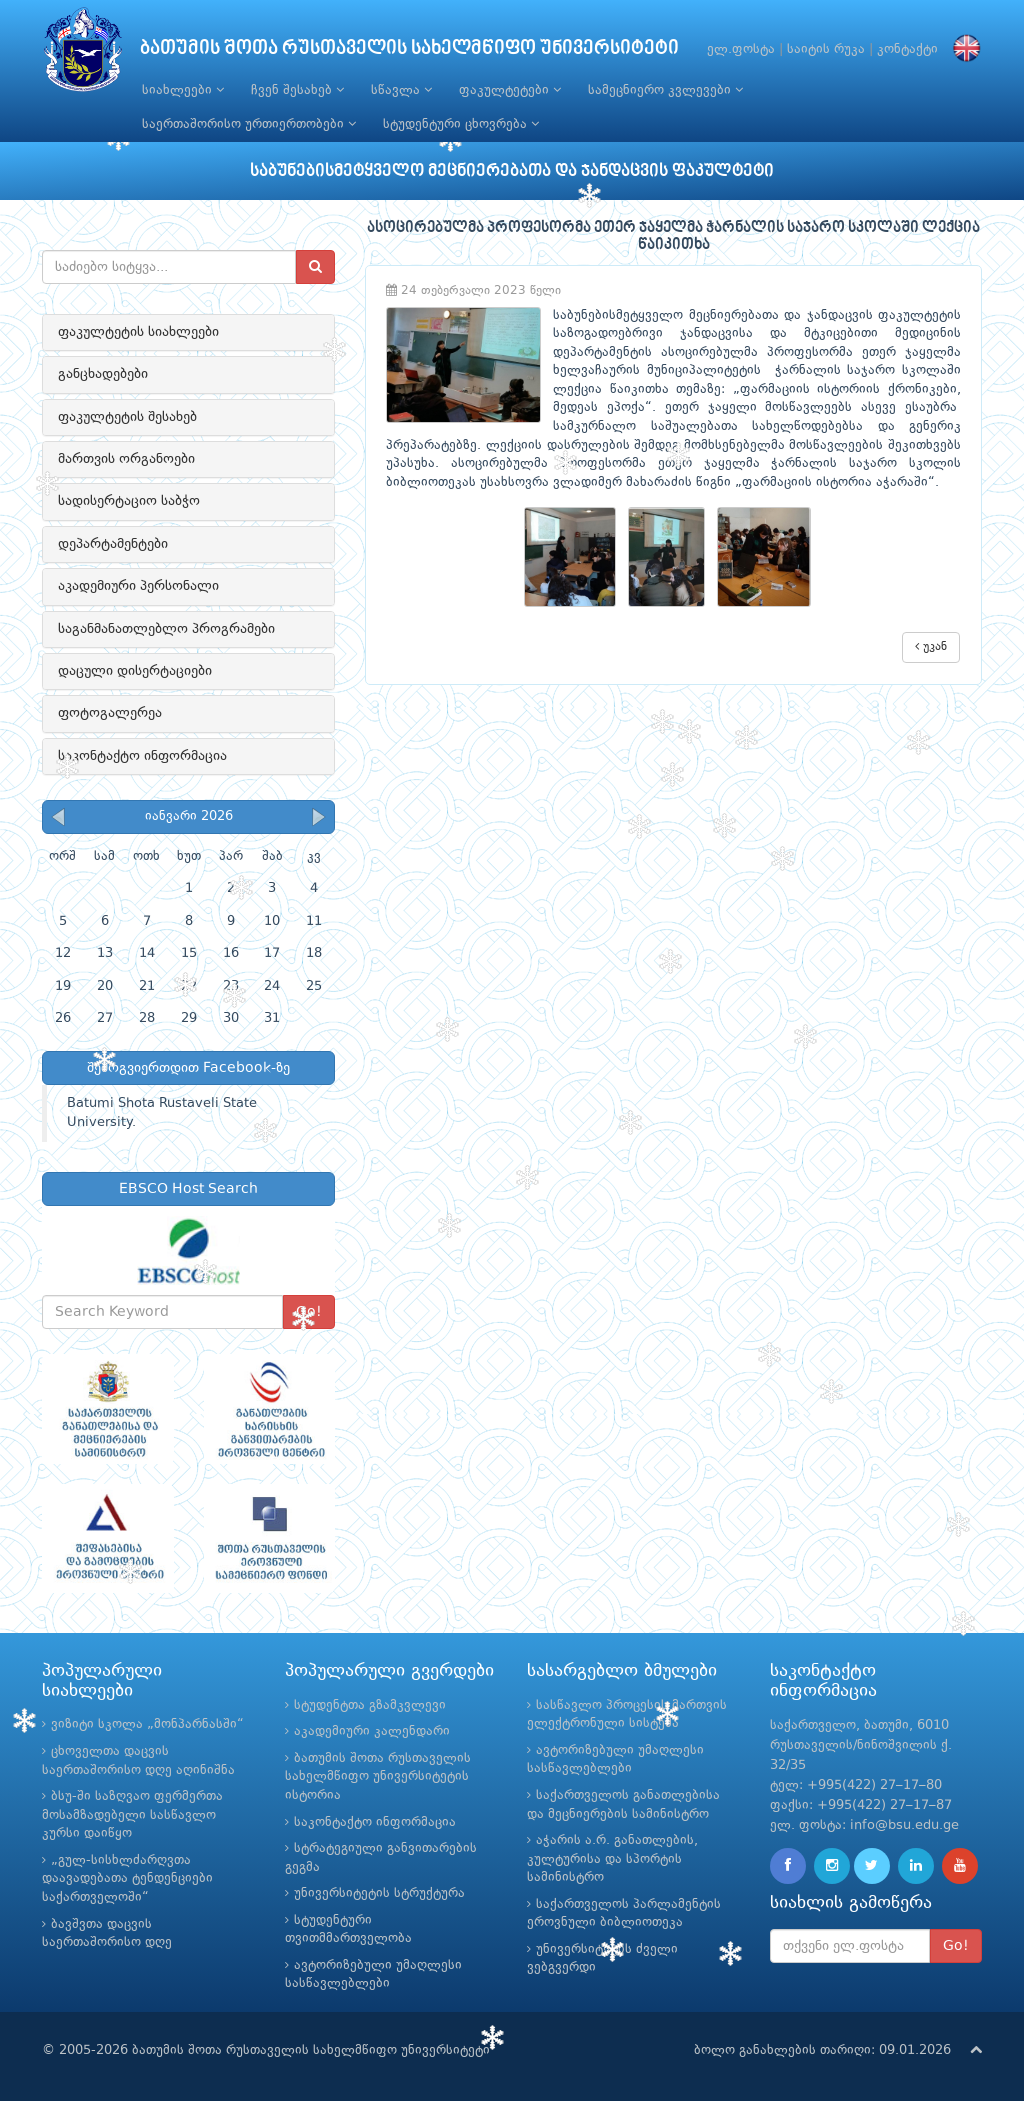 The height and width of the screenshot is (2101, 1024). Describe the element at coordinates (110, 713) in the screenshot. I see `ფოტოგალერეა` at that location.